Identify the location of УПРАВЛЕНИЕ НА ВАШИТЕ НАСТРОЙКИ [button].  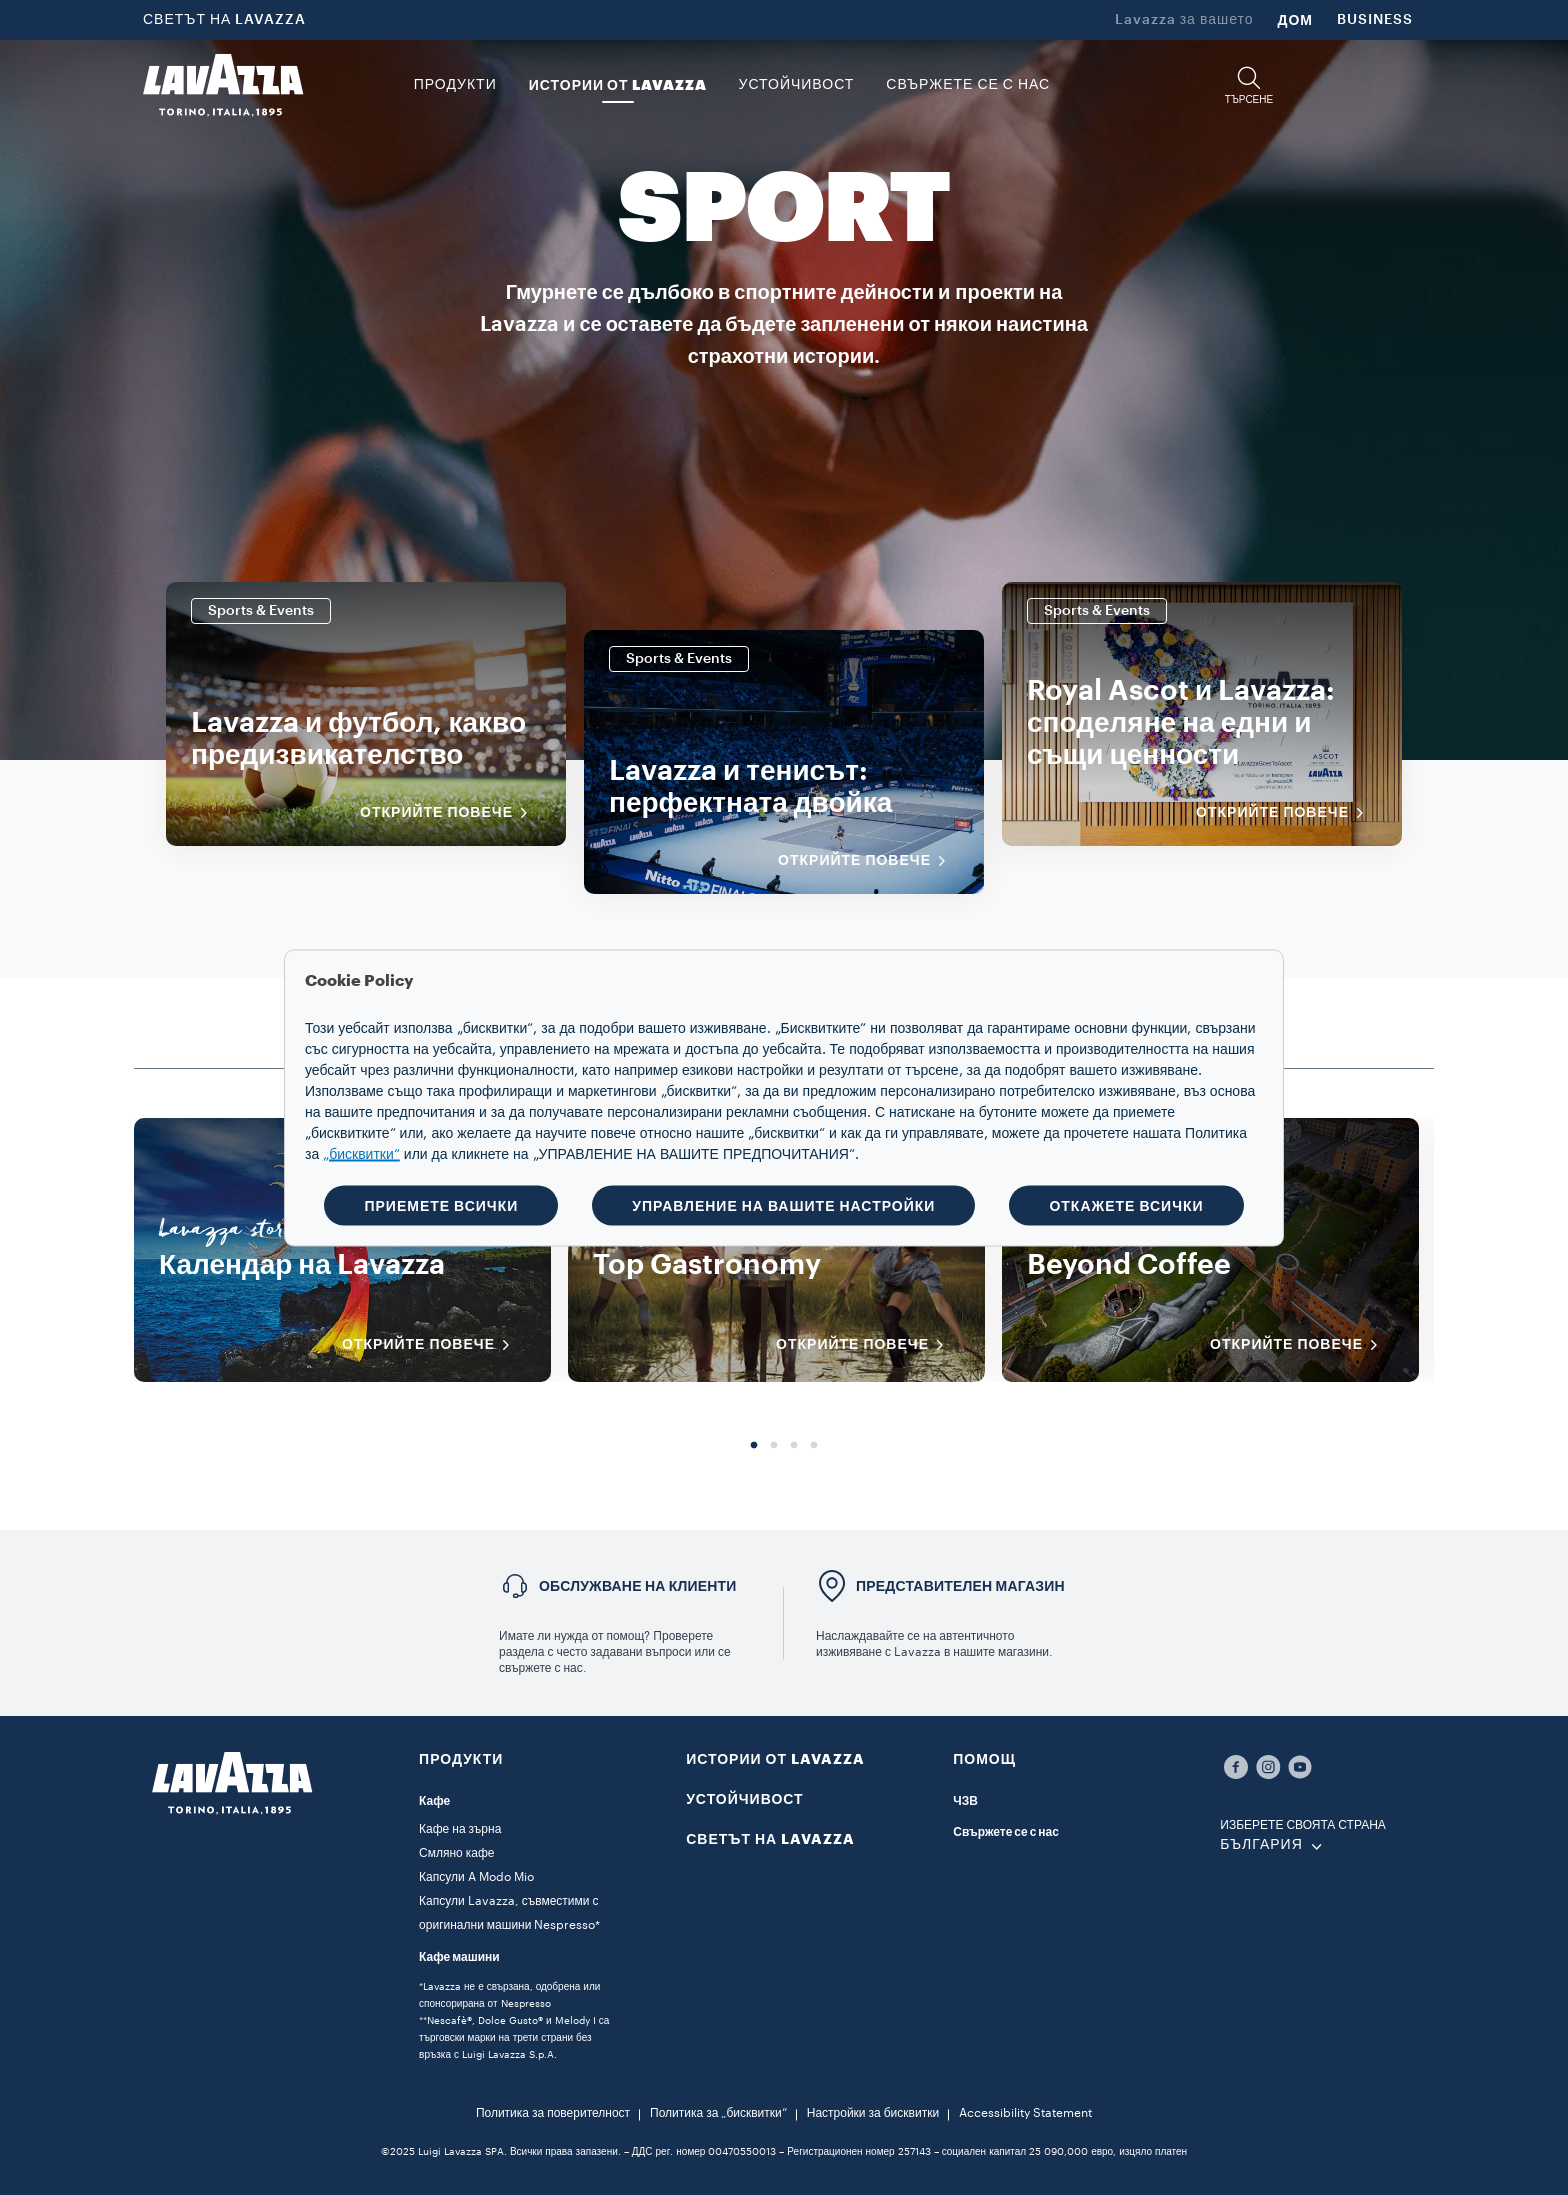
(783, 1205).